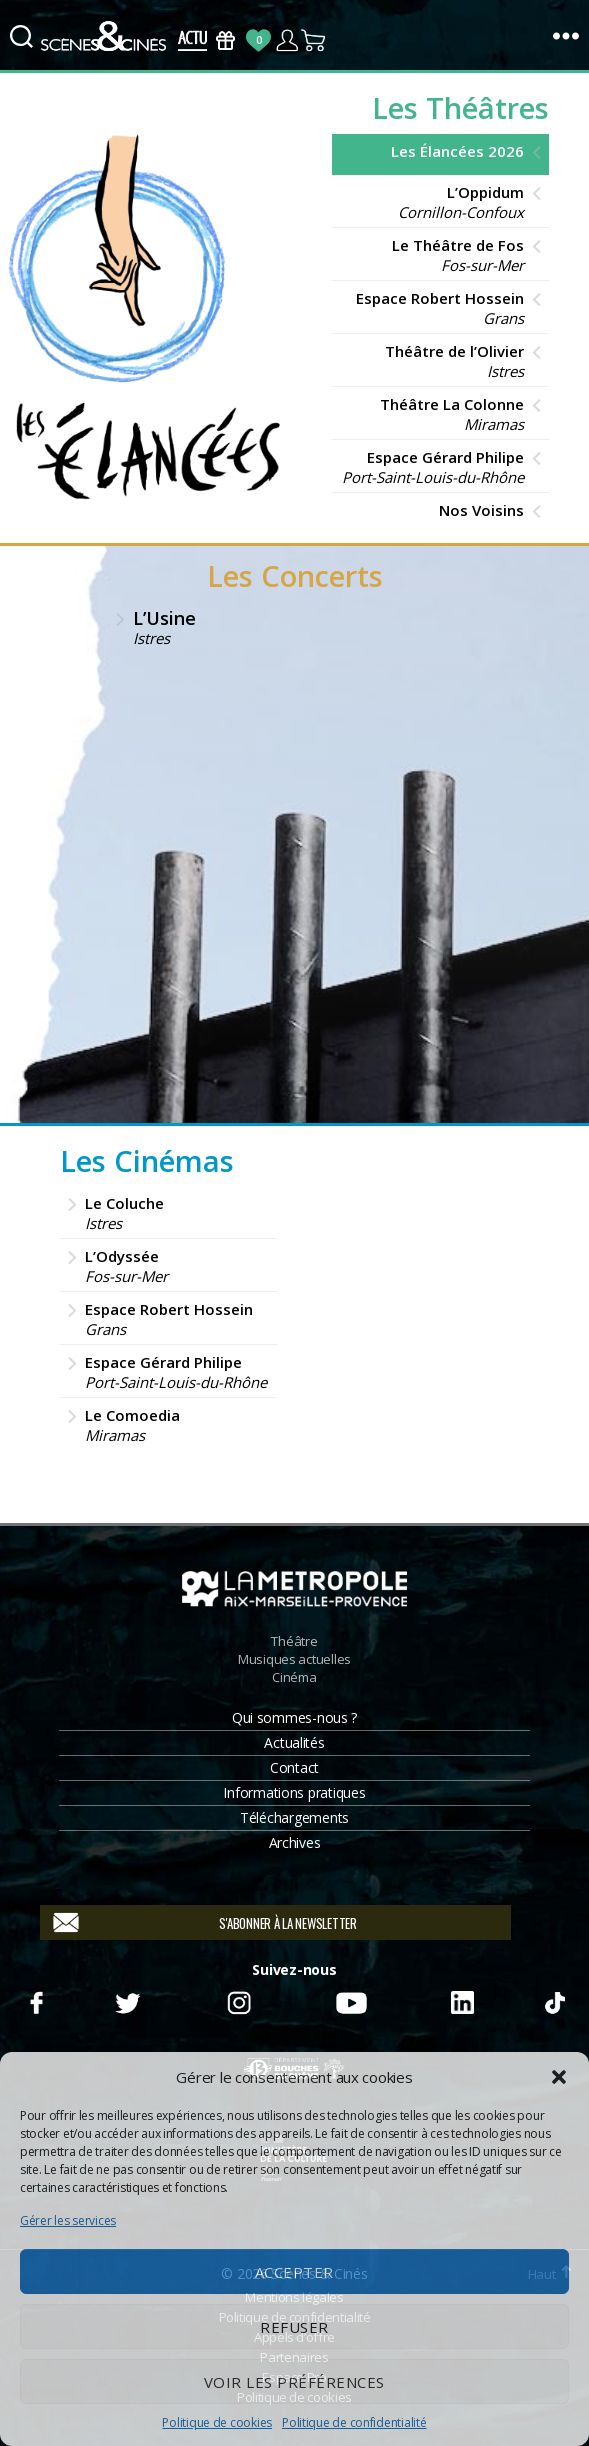 This screenshot has width=589, height=2446. What do you see at coordinates (239, 2000) in the screenshot?
I see `Instagram` at bounding box center [239, 2000].